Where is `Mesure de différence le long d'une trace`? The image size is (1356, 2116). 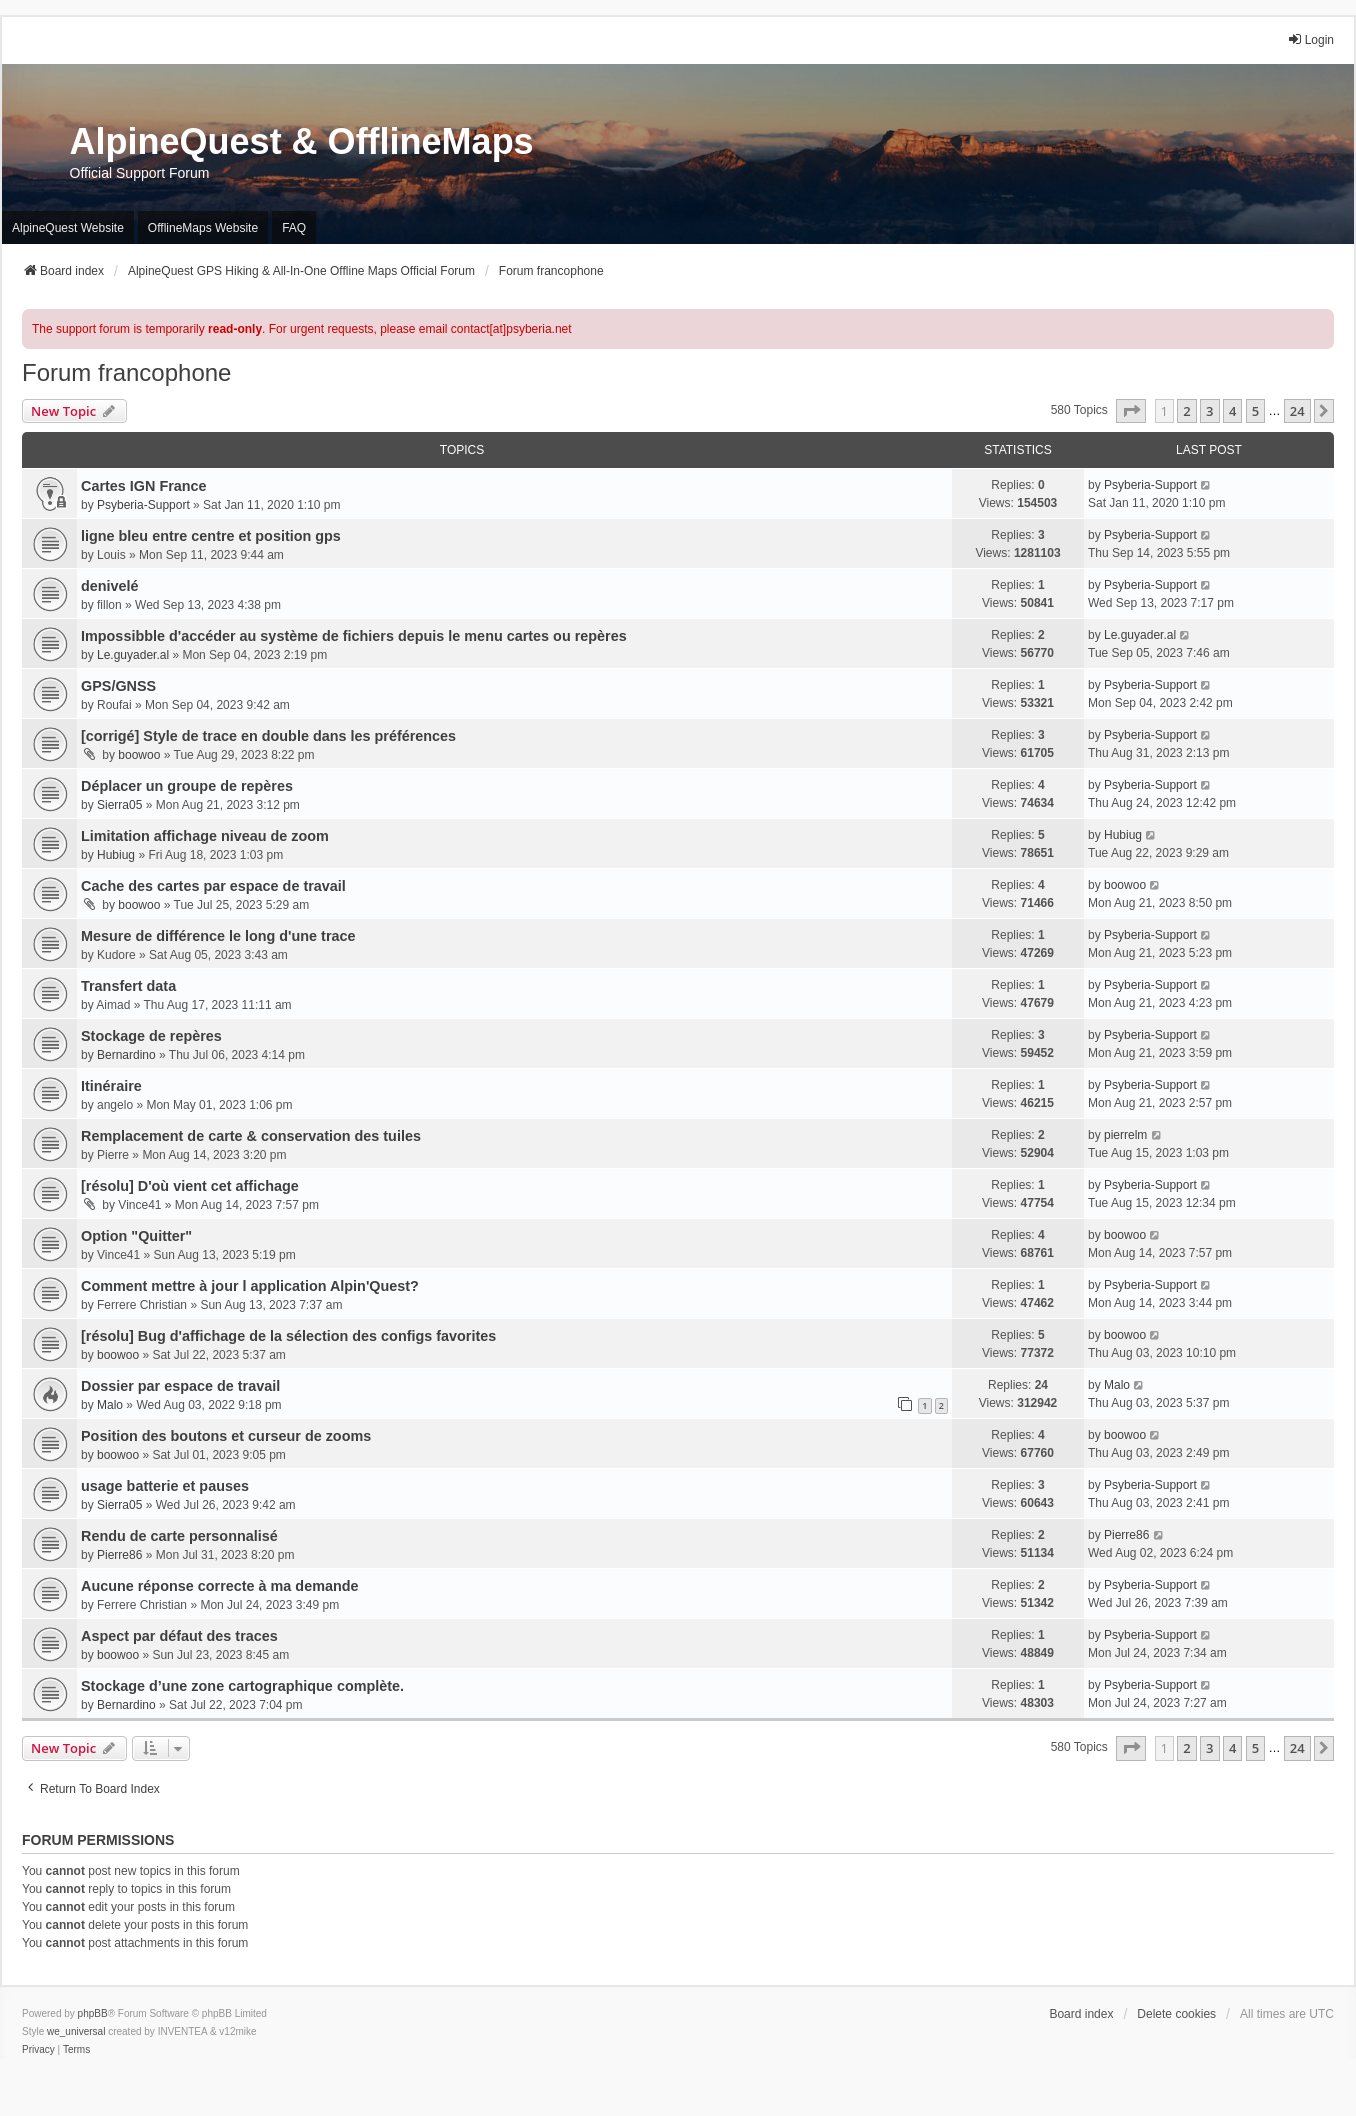 Mesure de différence le long d'une trace is located at coordinates (218, 936).